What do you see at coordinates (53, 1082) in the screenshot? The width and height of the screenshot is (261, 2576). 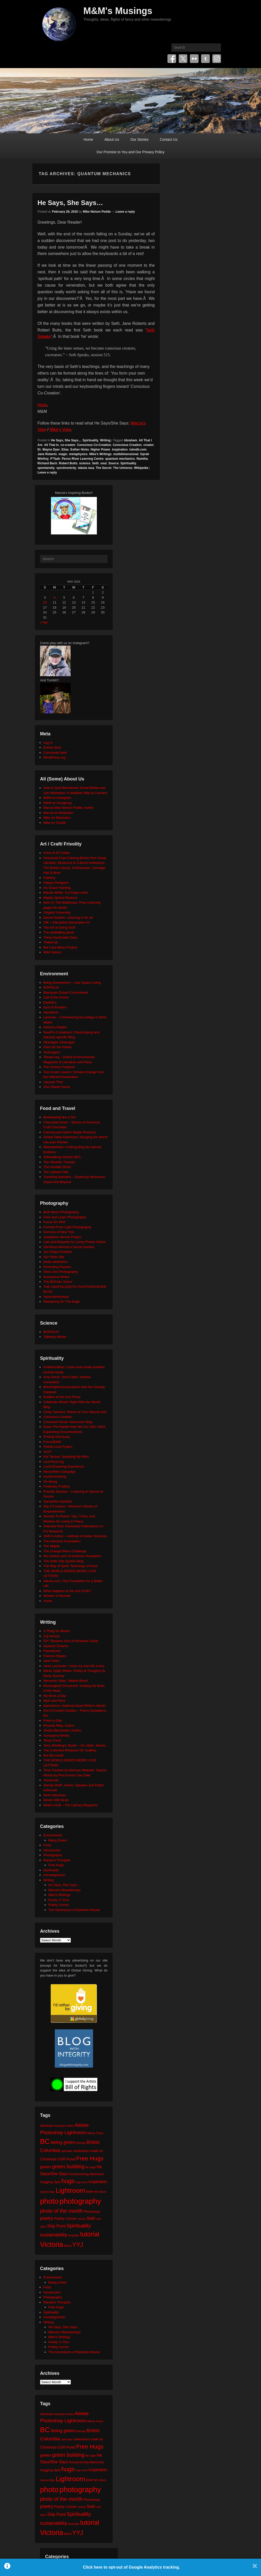 I see `Upcycle That` at bounding box center [53, 1082].